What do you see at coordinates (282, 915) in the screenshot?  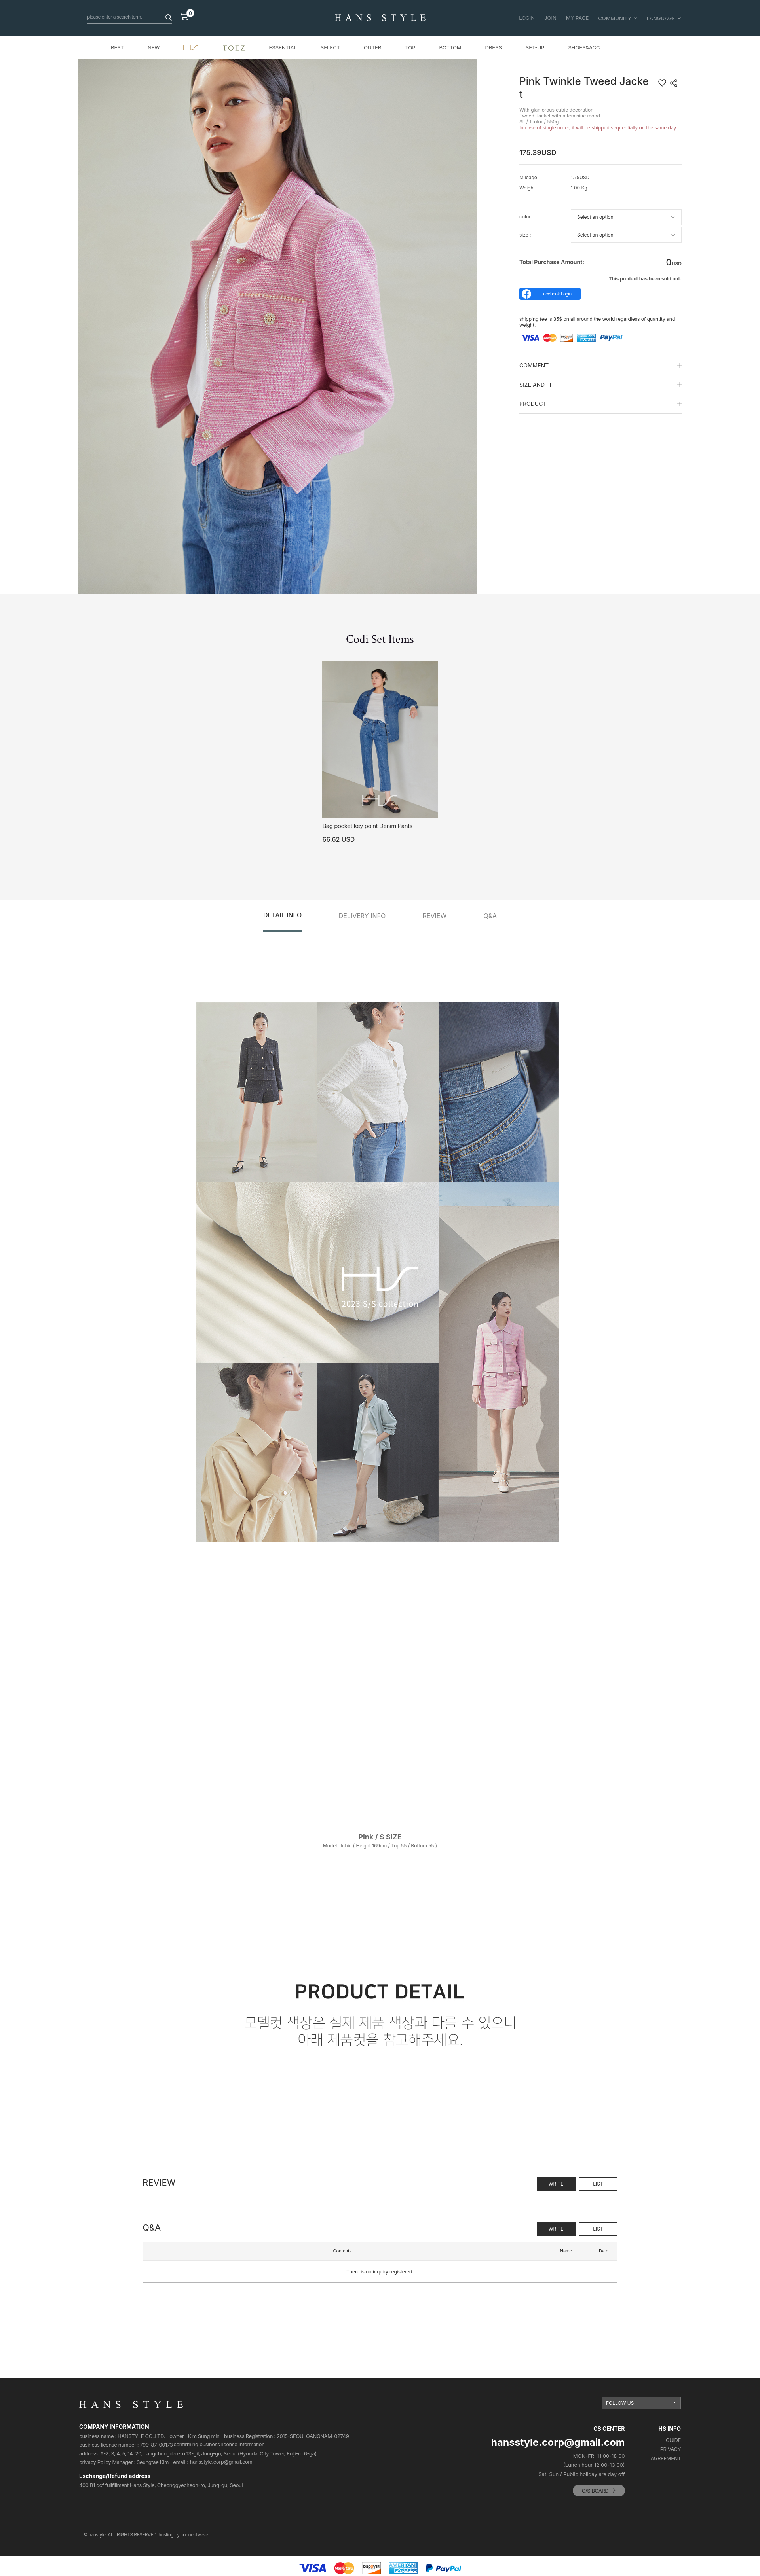 I see `DETAIL INFO` at bounding box center [282, 915].